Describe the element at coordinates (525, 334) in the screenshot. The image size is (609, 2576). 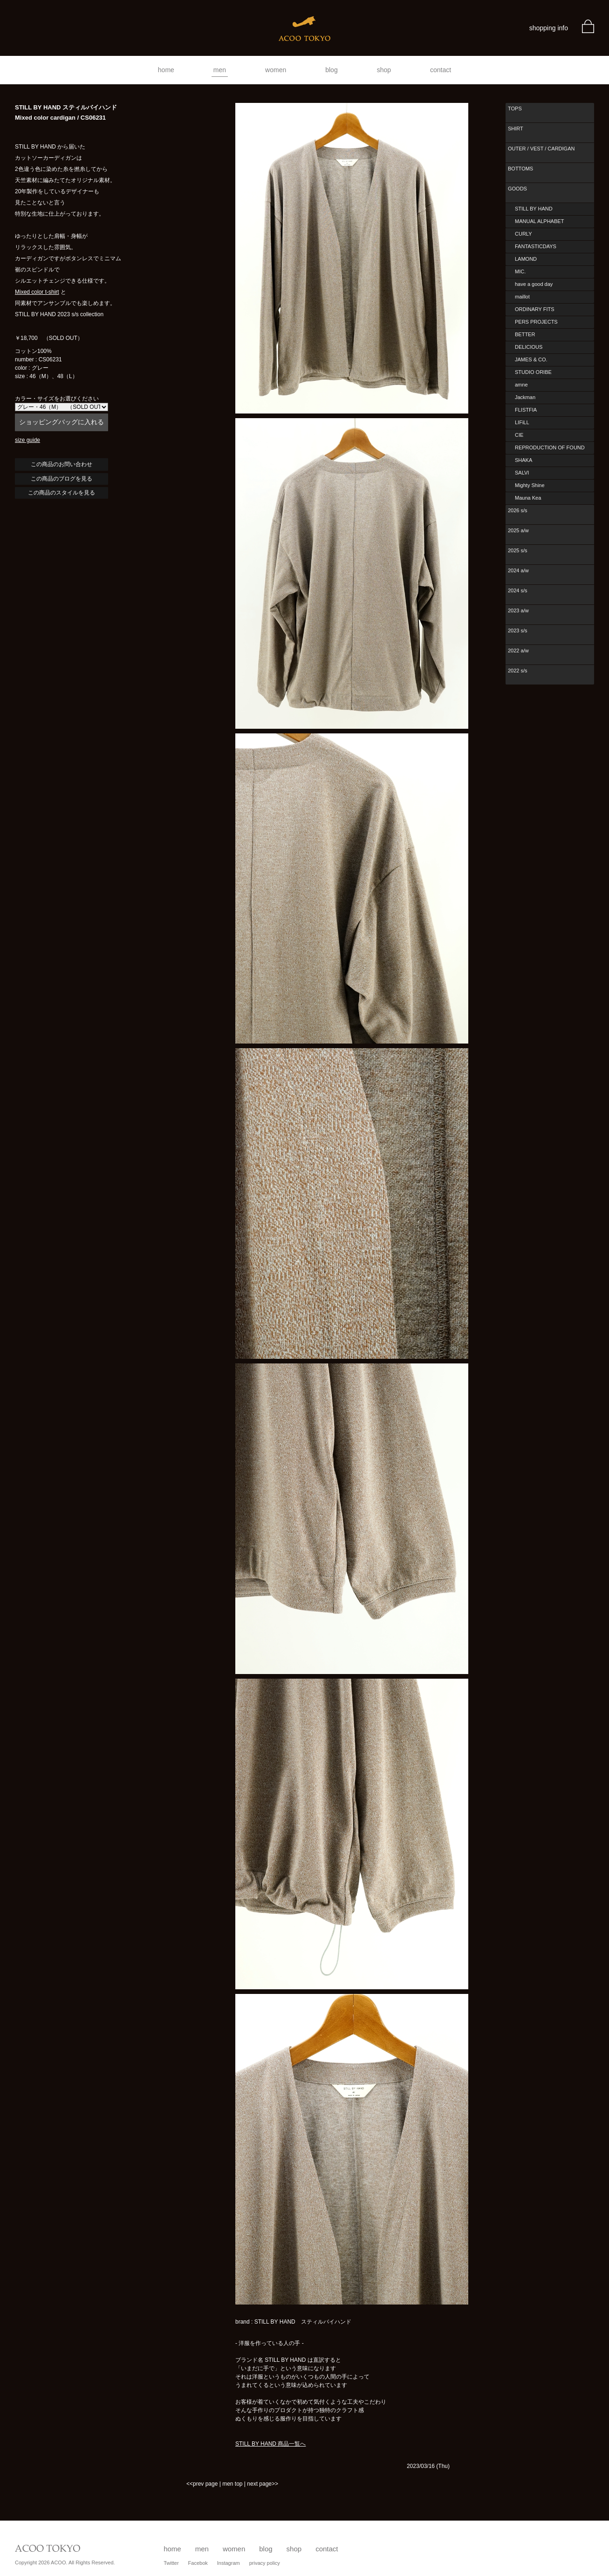
I see `BETTER` at that location.